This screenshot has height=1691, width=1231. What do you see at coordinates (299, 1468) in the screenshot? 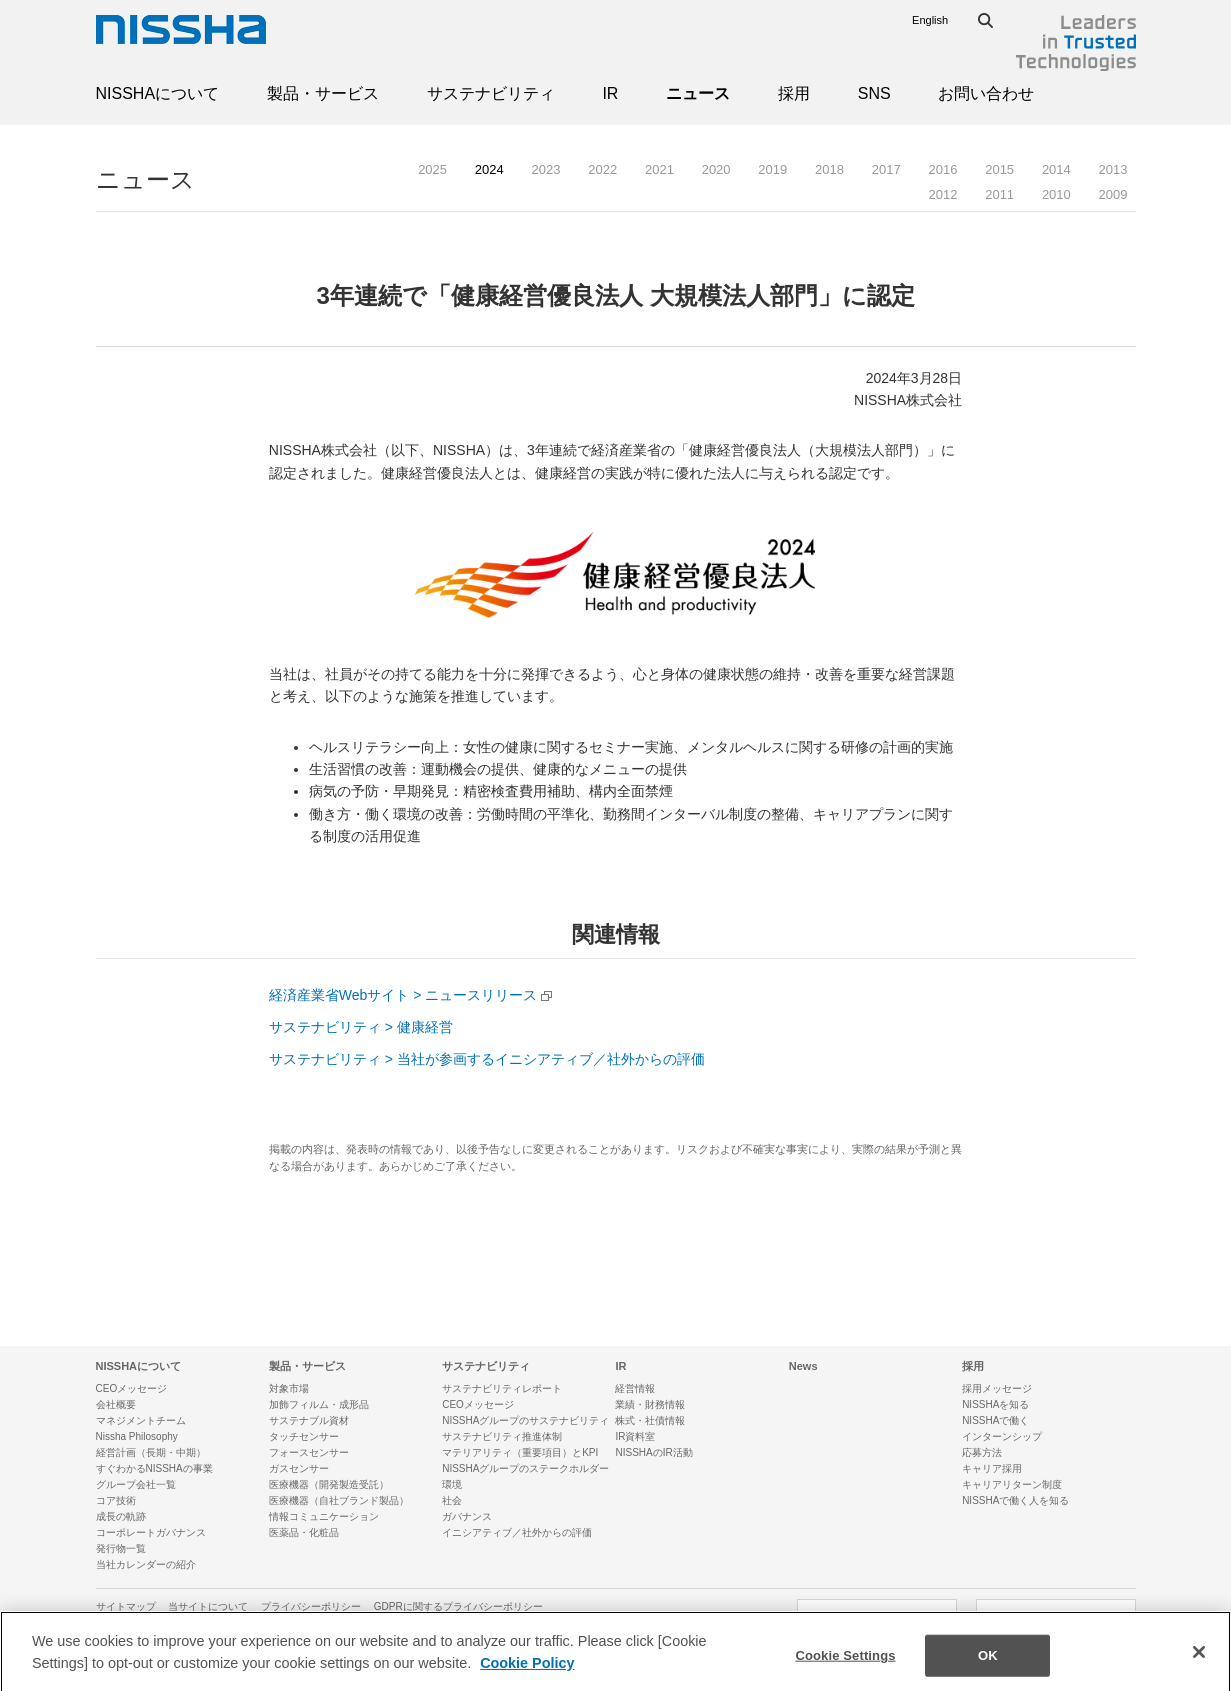
I see `ガスセンサー` at bounding box center [299, 1468].